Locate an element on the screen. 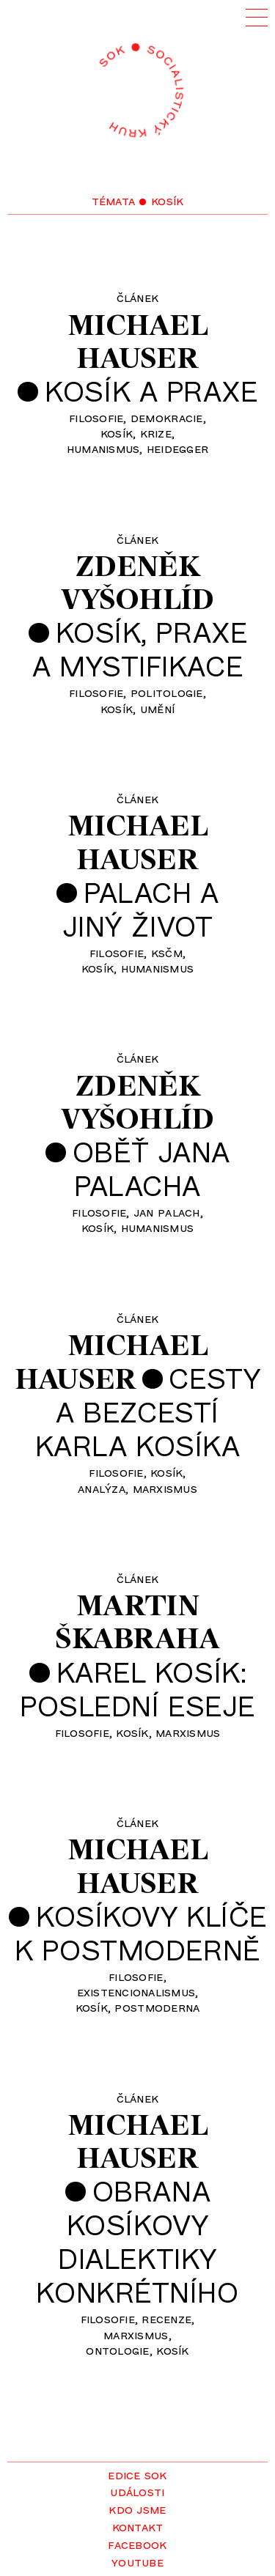 This screenshot has height=2576, width=275. ZdeněkVyšohlíd is located at coordinates (137, 582).